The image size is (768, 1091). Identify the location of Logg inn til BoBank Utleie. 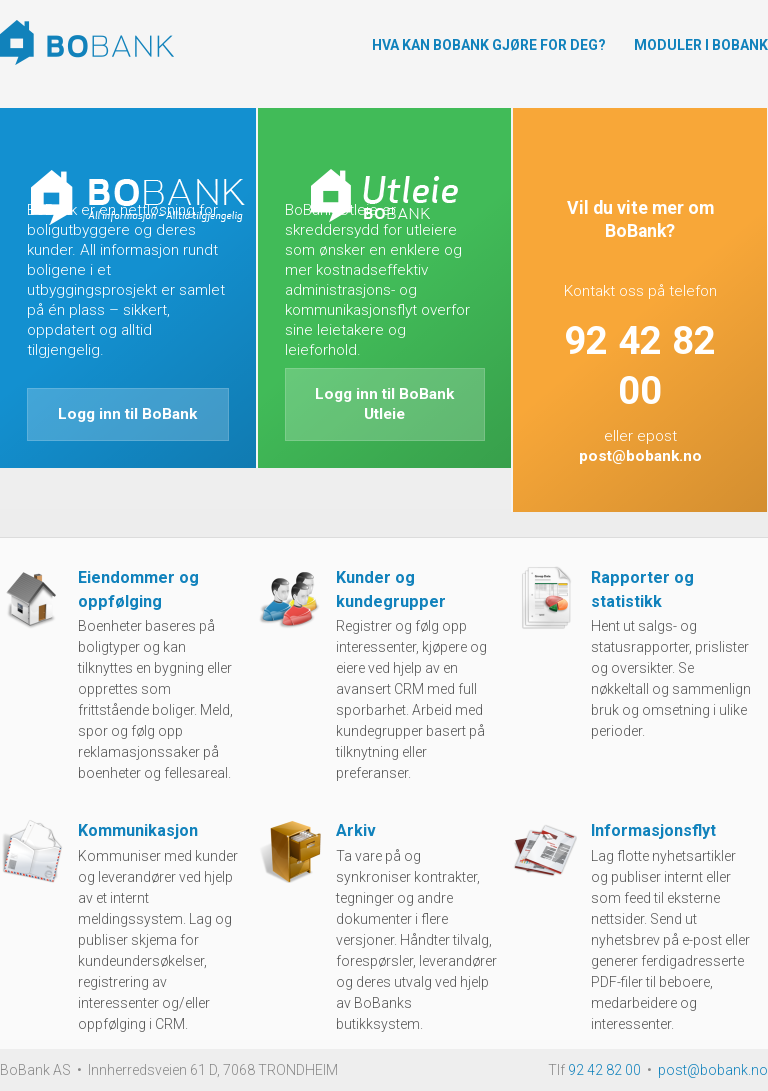
(384, 404).